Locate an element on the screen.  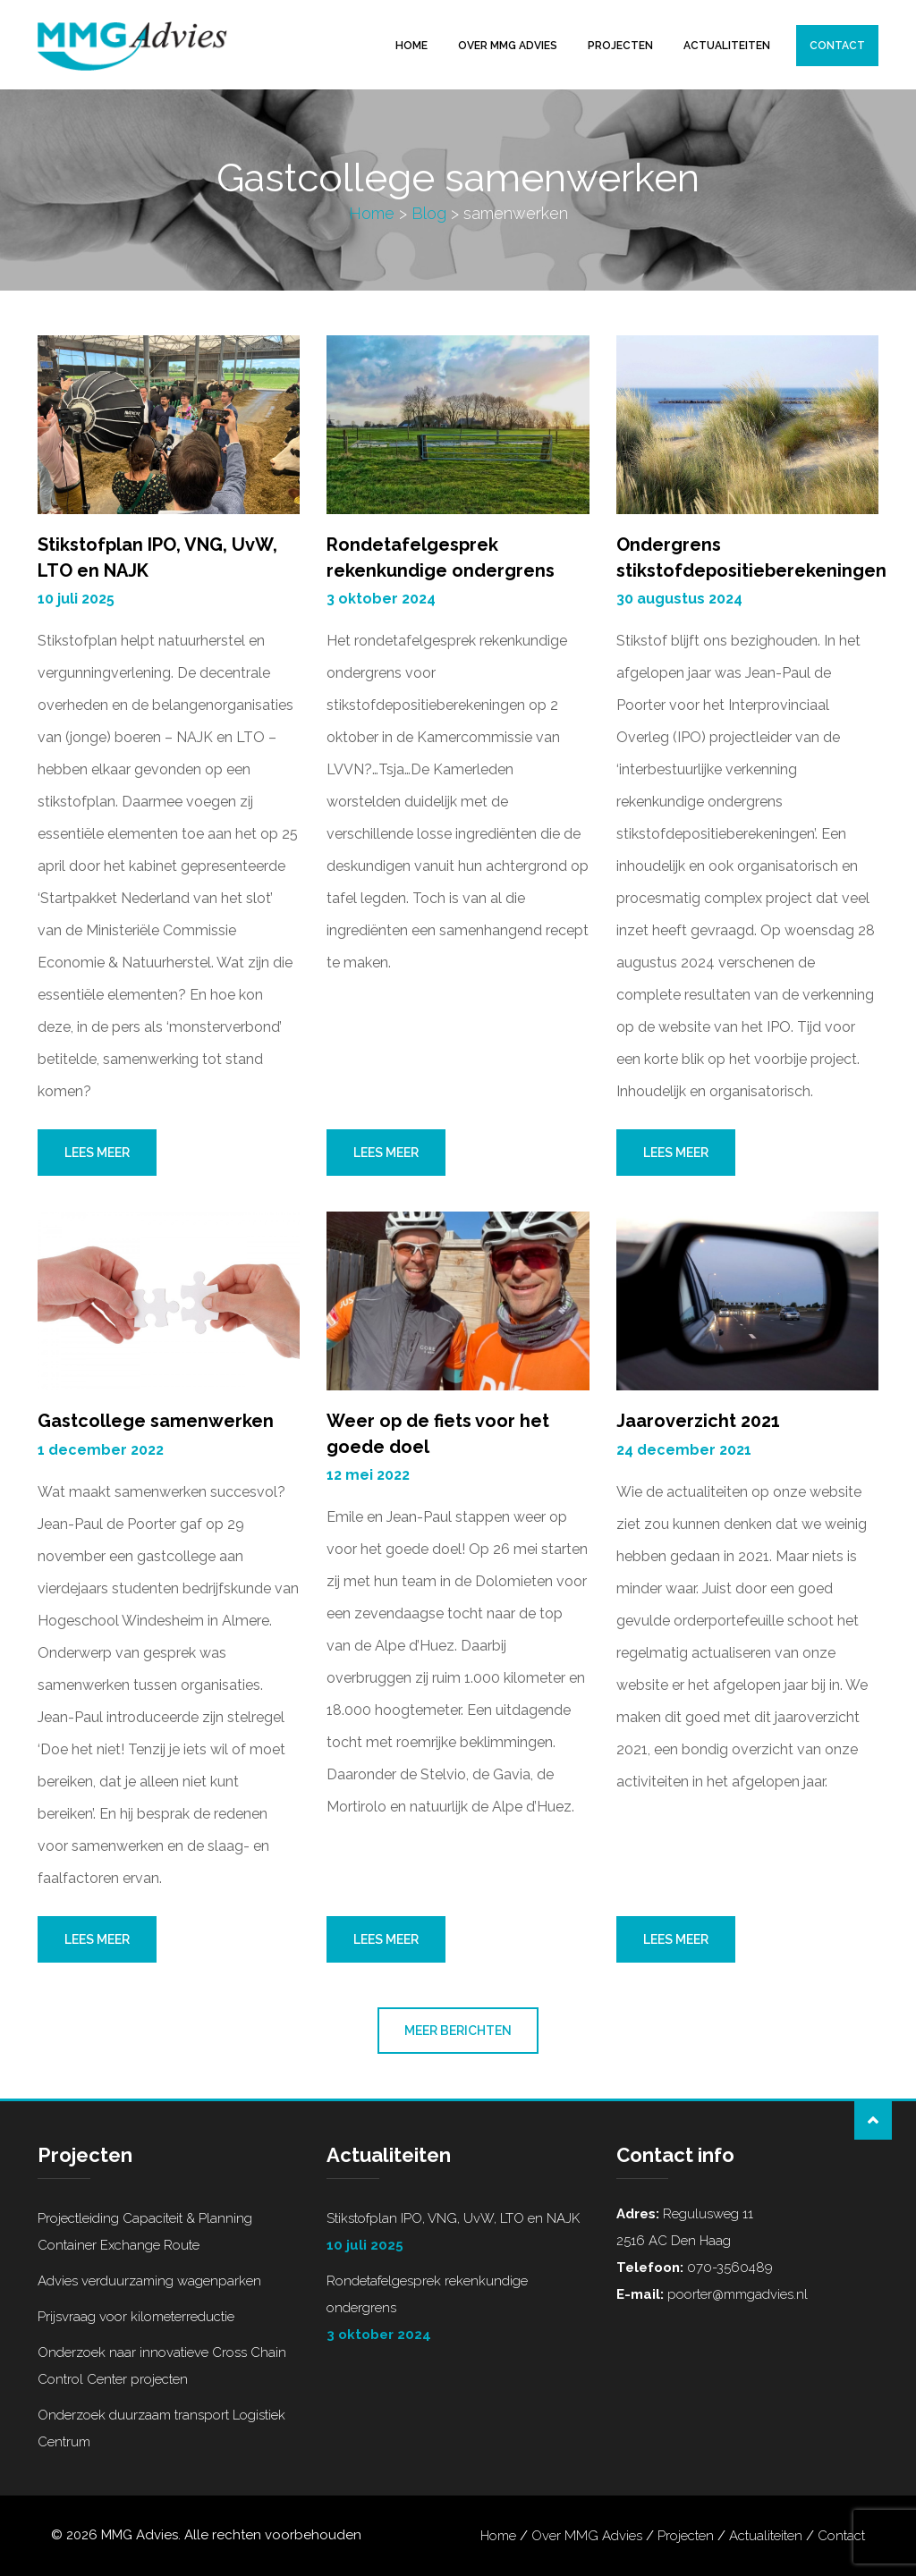
Gastcollege samenwerken is located at coordinates (156, 1421).